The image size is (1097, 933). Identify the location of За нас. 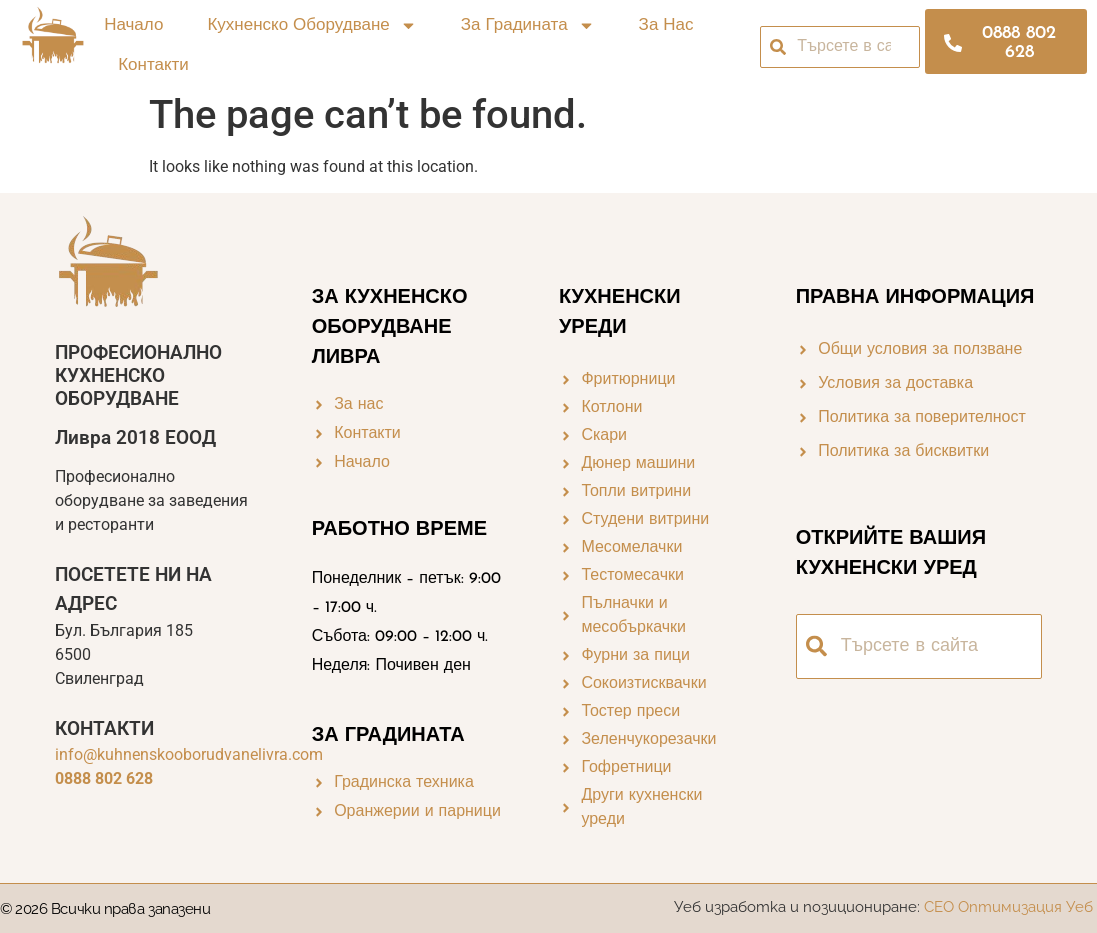
(666, 25).